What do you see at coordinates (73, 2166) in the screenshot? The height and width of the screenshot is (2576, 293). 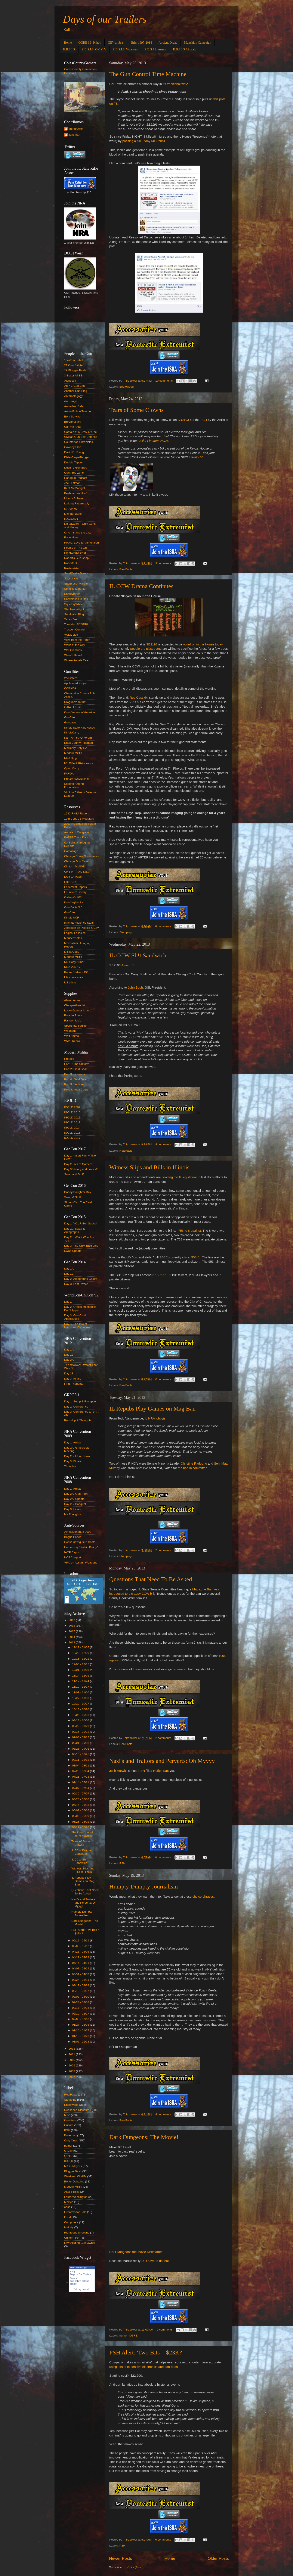 I see `MAIG Mayors` at bounding box center [73, 2166].